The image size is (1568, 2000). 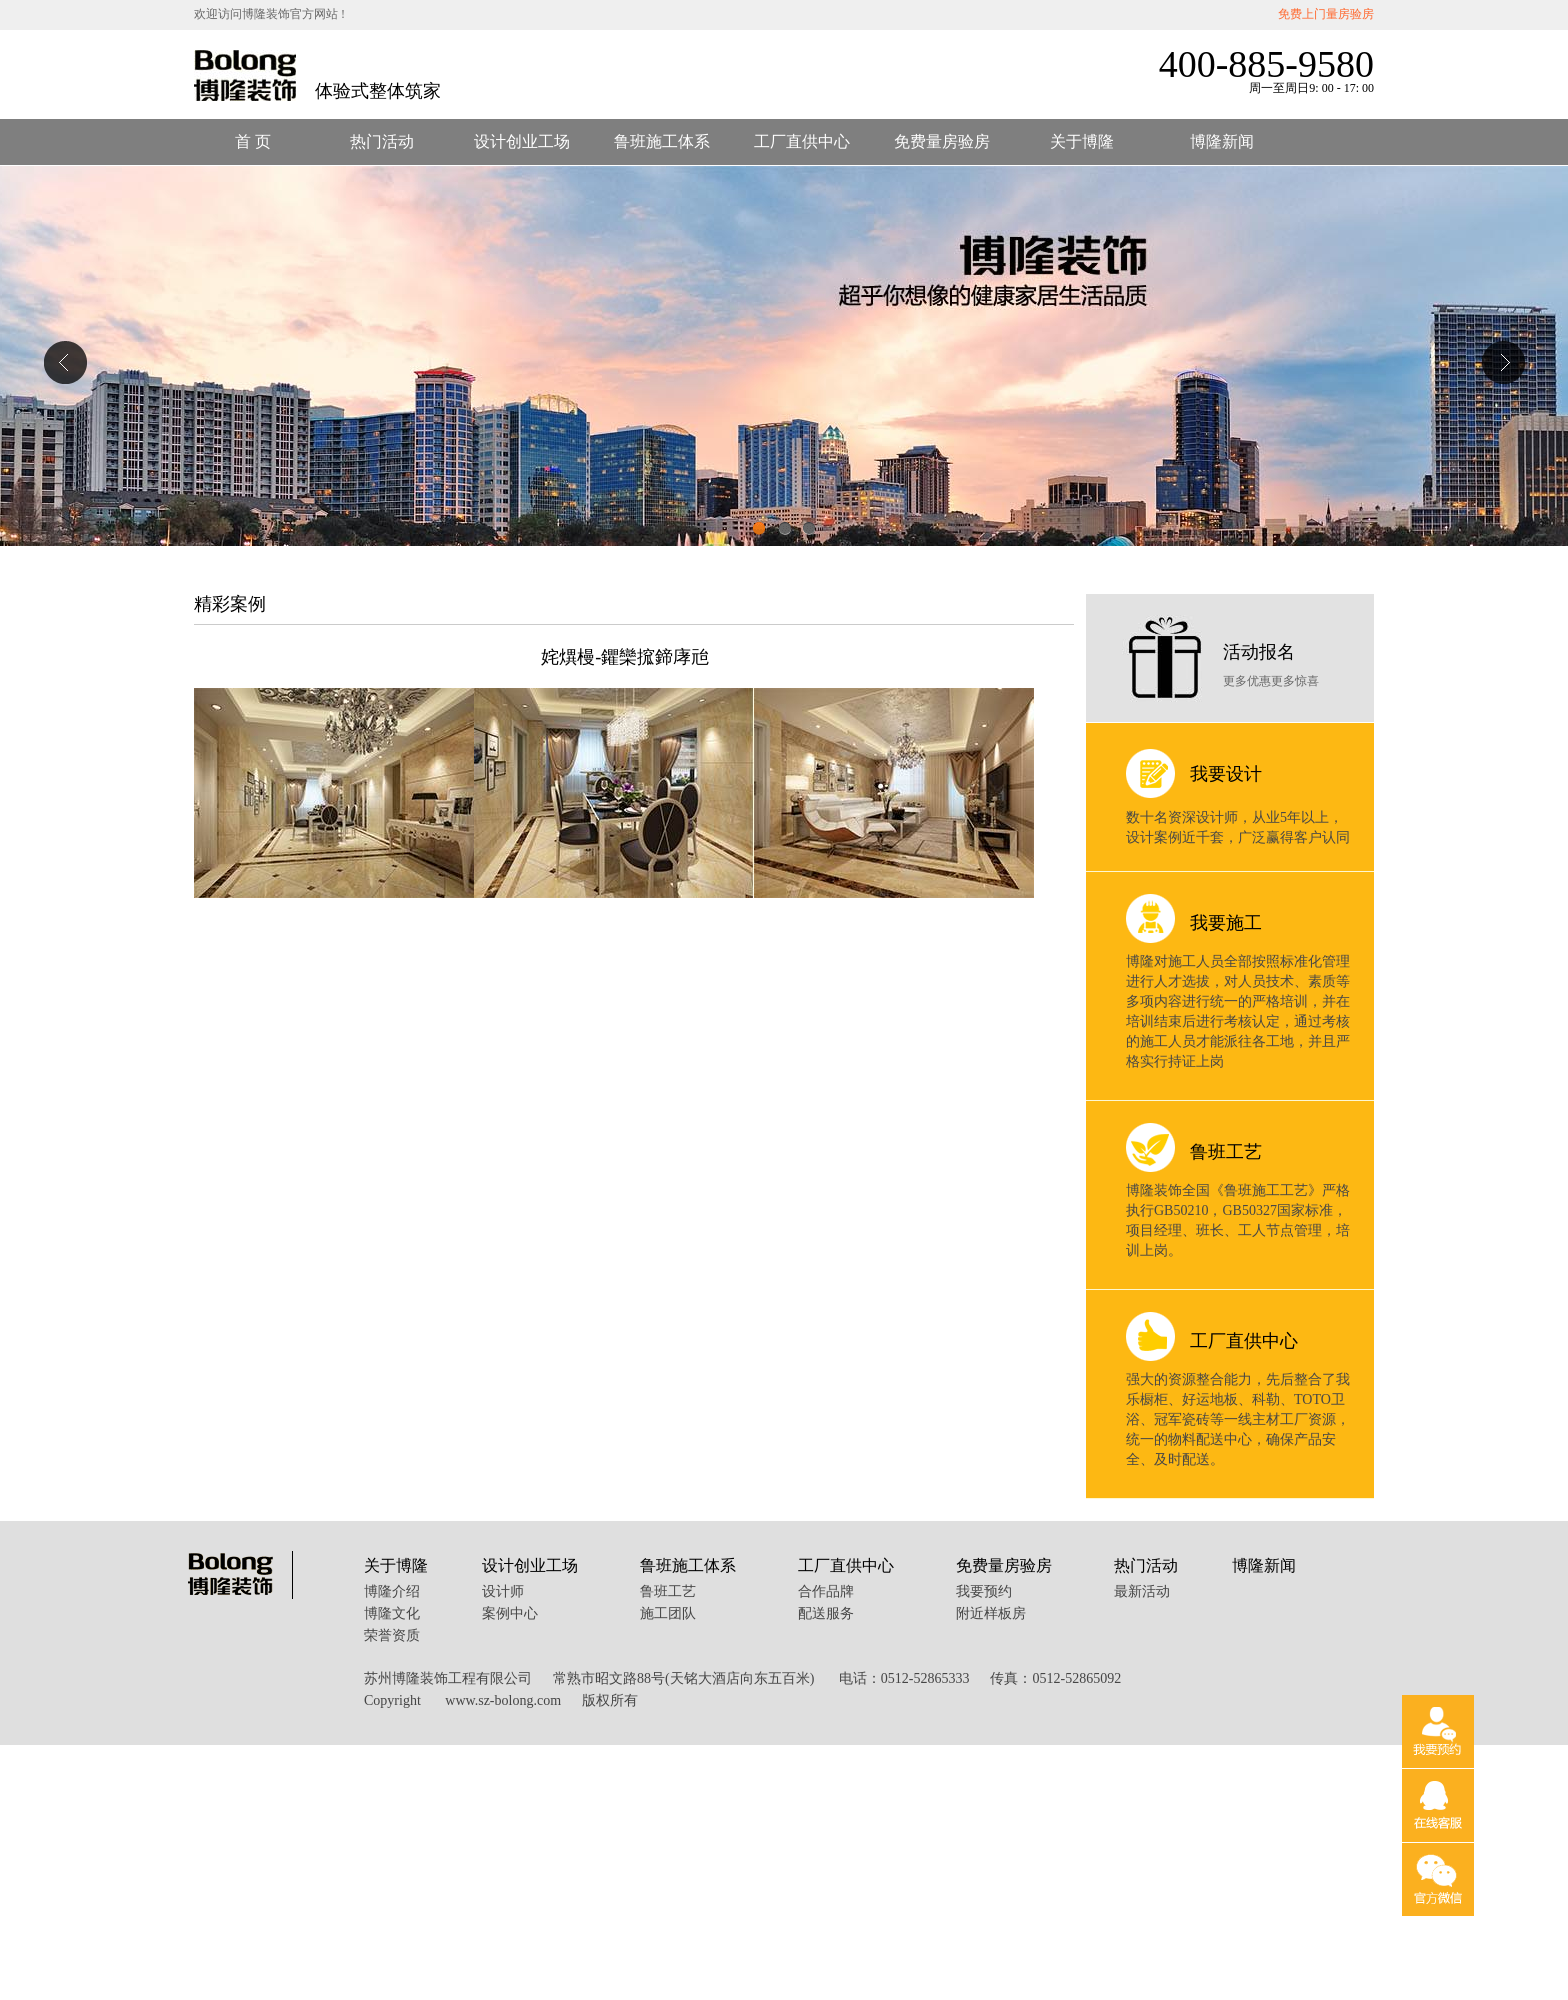 I want to click on 案例中心, so click(x=510, y=1613).